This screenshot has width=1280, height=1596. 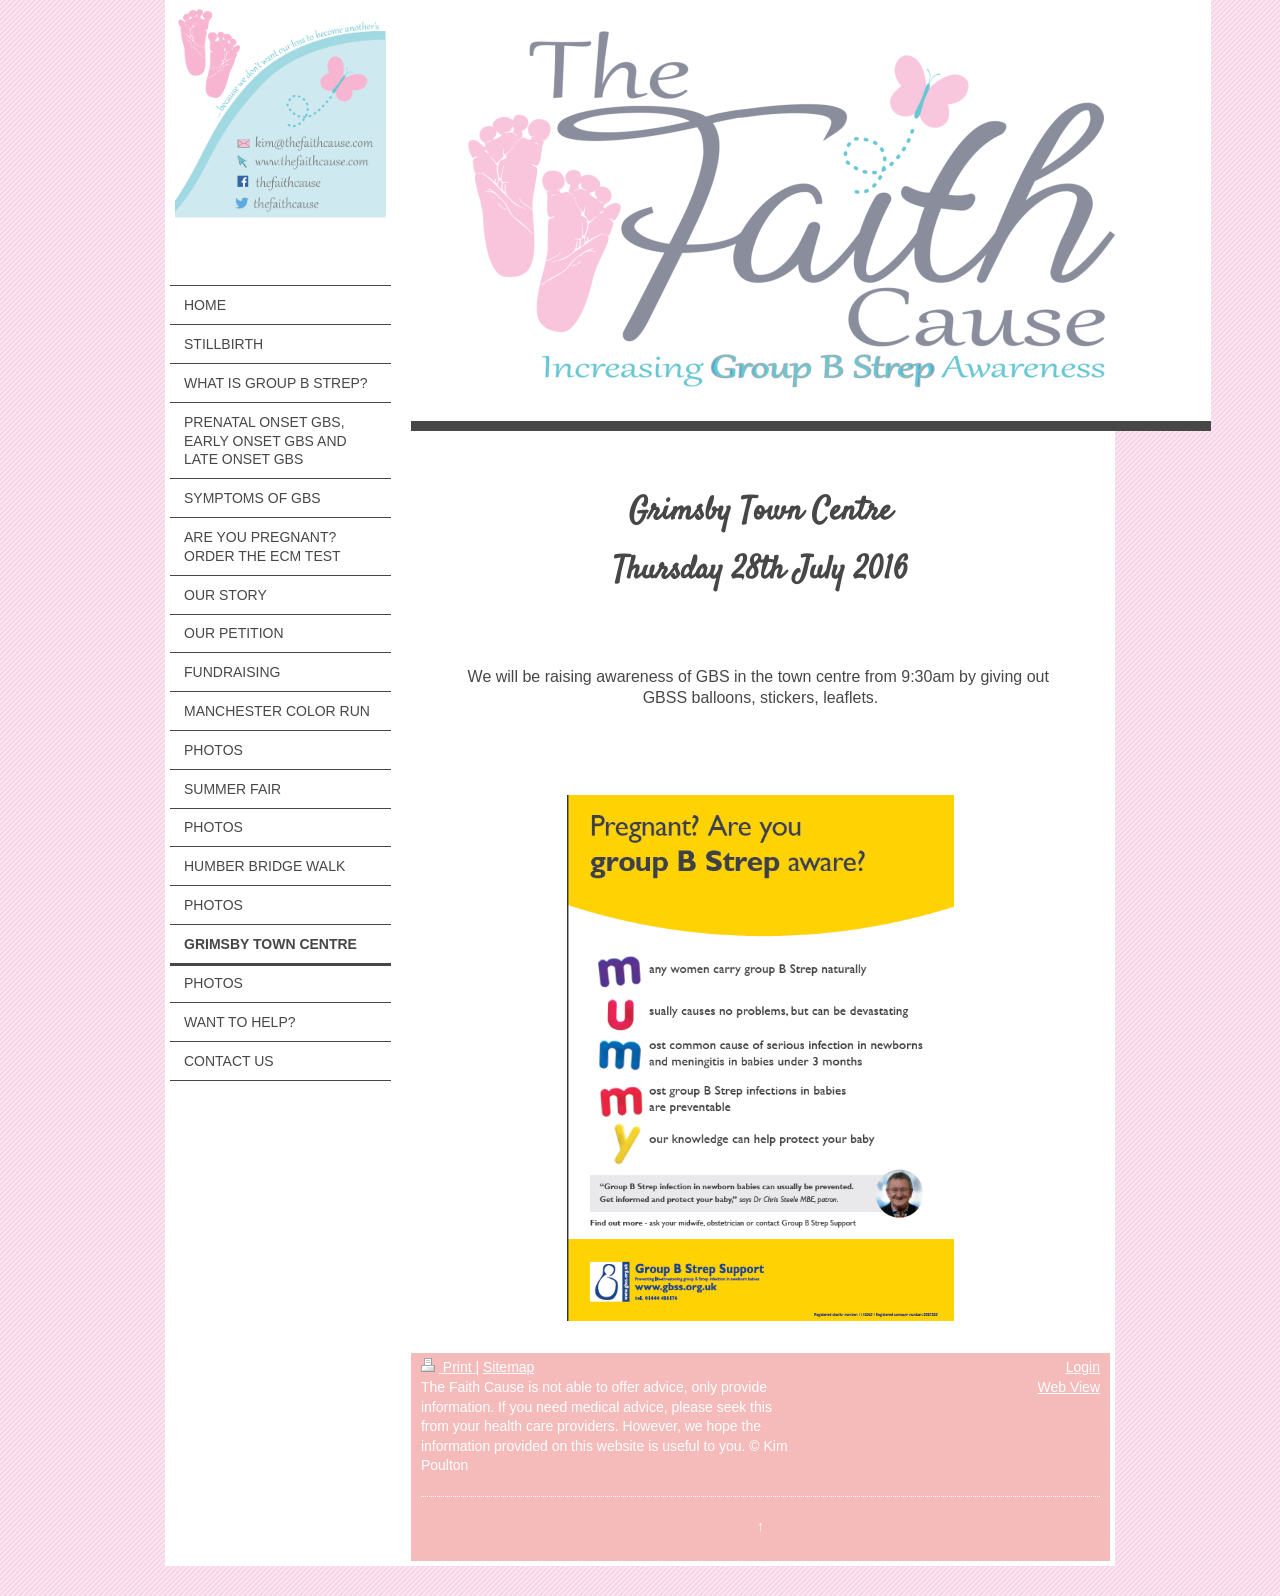 What do you see at coordinates (508, 1367) in the screenshot?
I see `Sitemap` at bounding box center [508, 1367].